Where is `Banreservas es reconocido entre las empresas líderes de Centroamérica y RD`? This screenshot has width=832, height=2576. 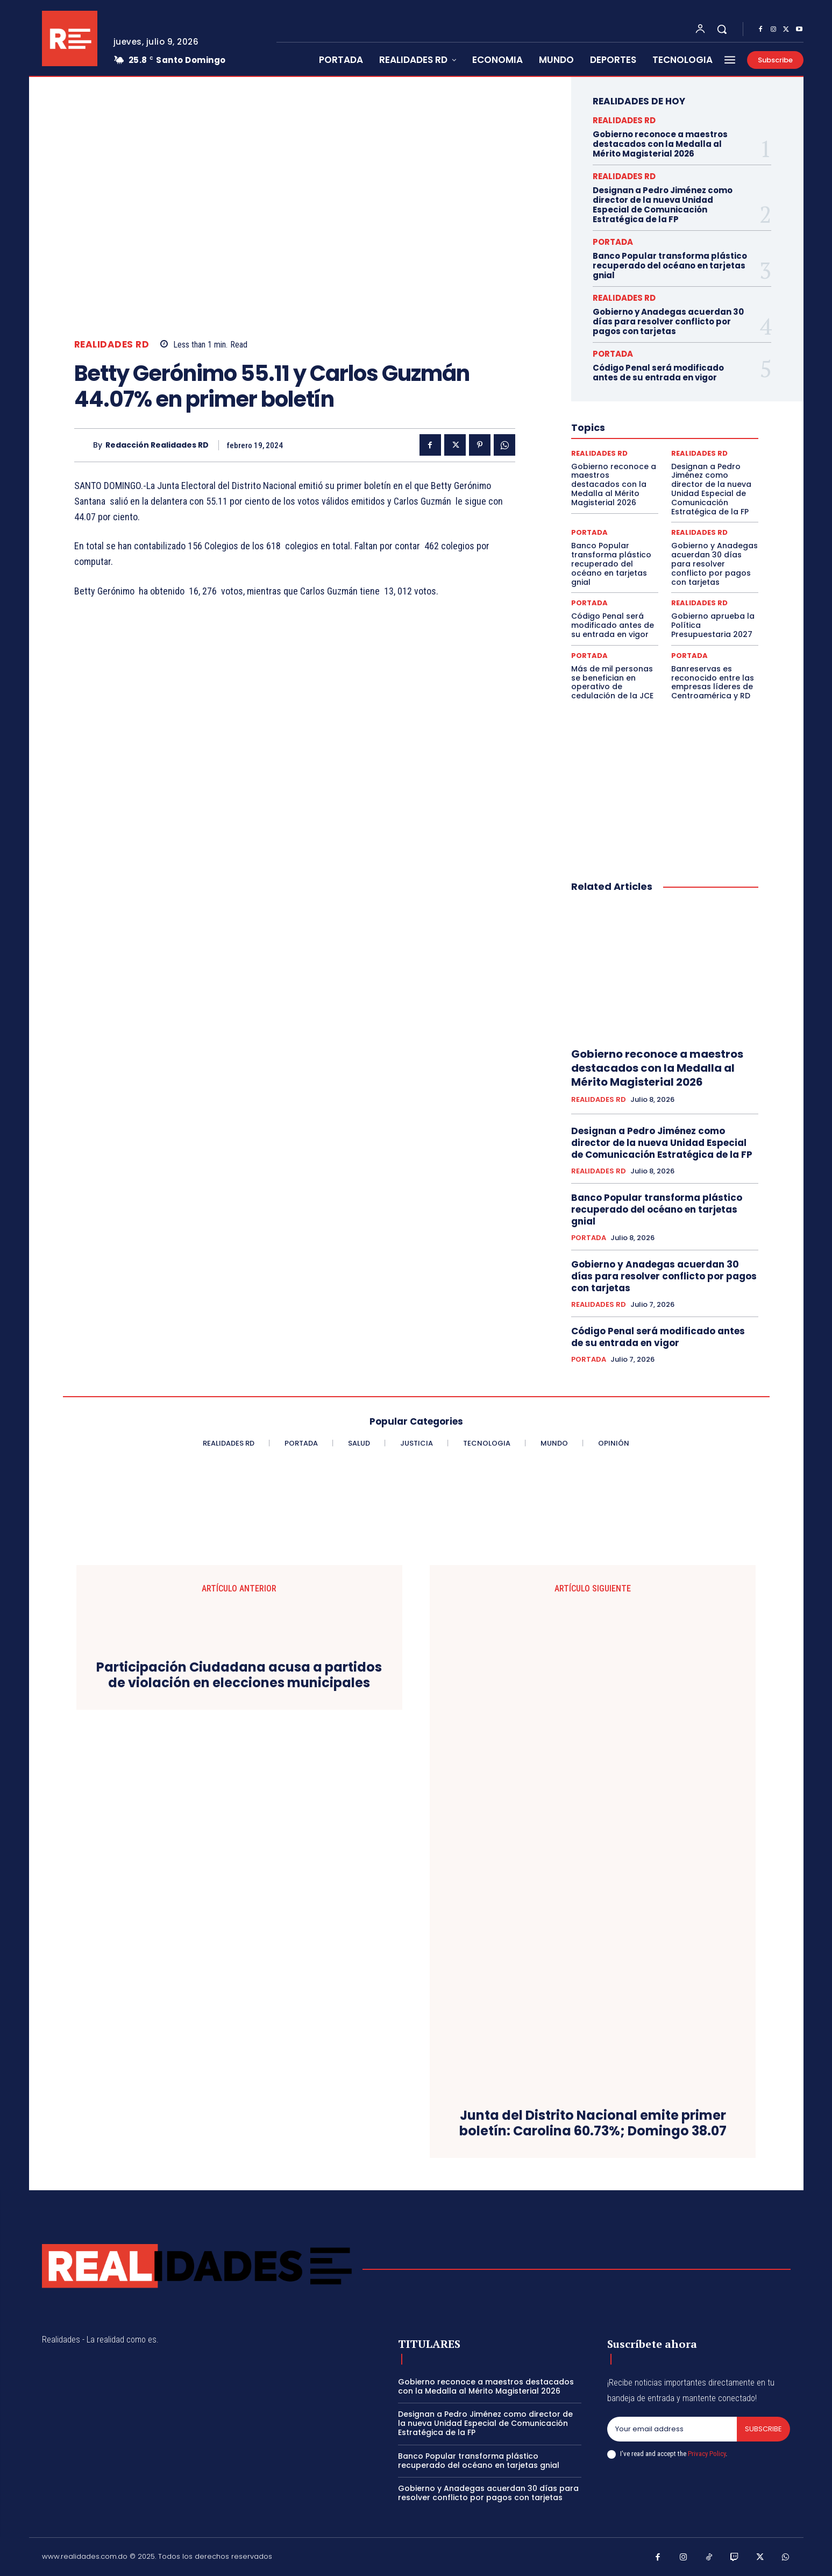 Banreservas es reconocido entre las empresas líderes de Centroamérica y RD is located at coordinates (712, 682).